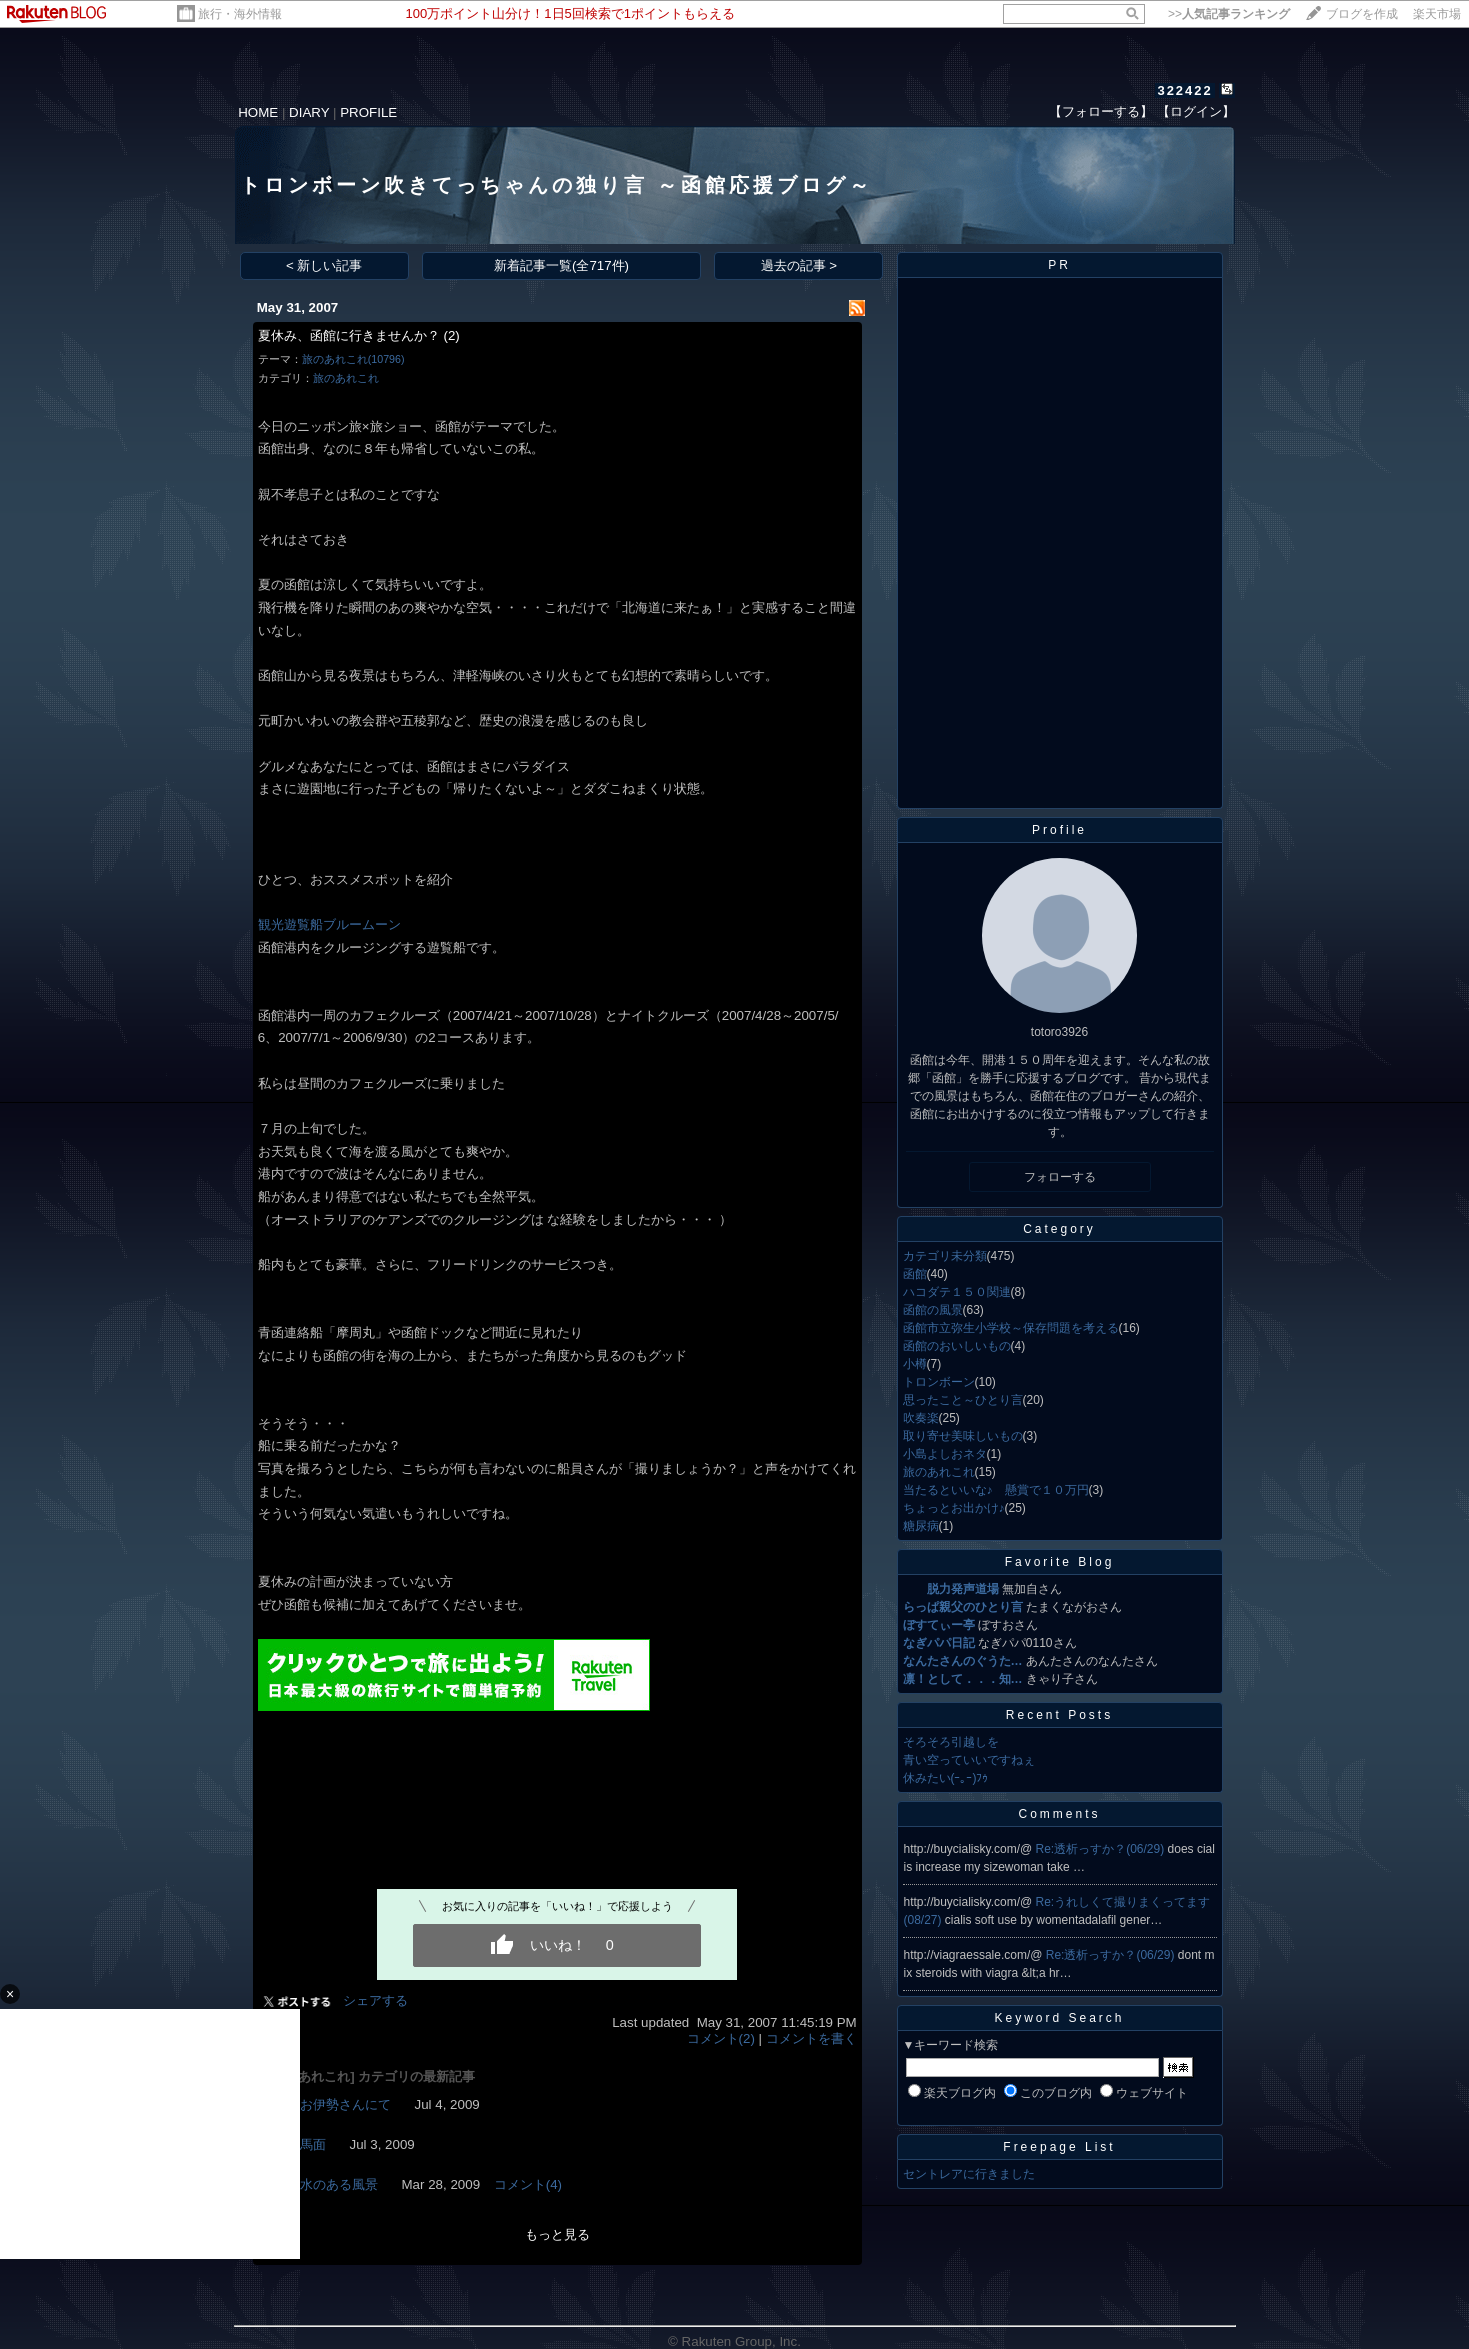  What do you see at coordinates (1059, 830) in the screenshot?
I see `Profile` at bounding box center [1059, 830].